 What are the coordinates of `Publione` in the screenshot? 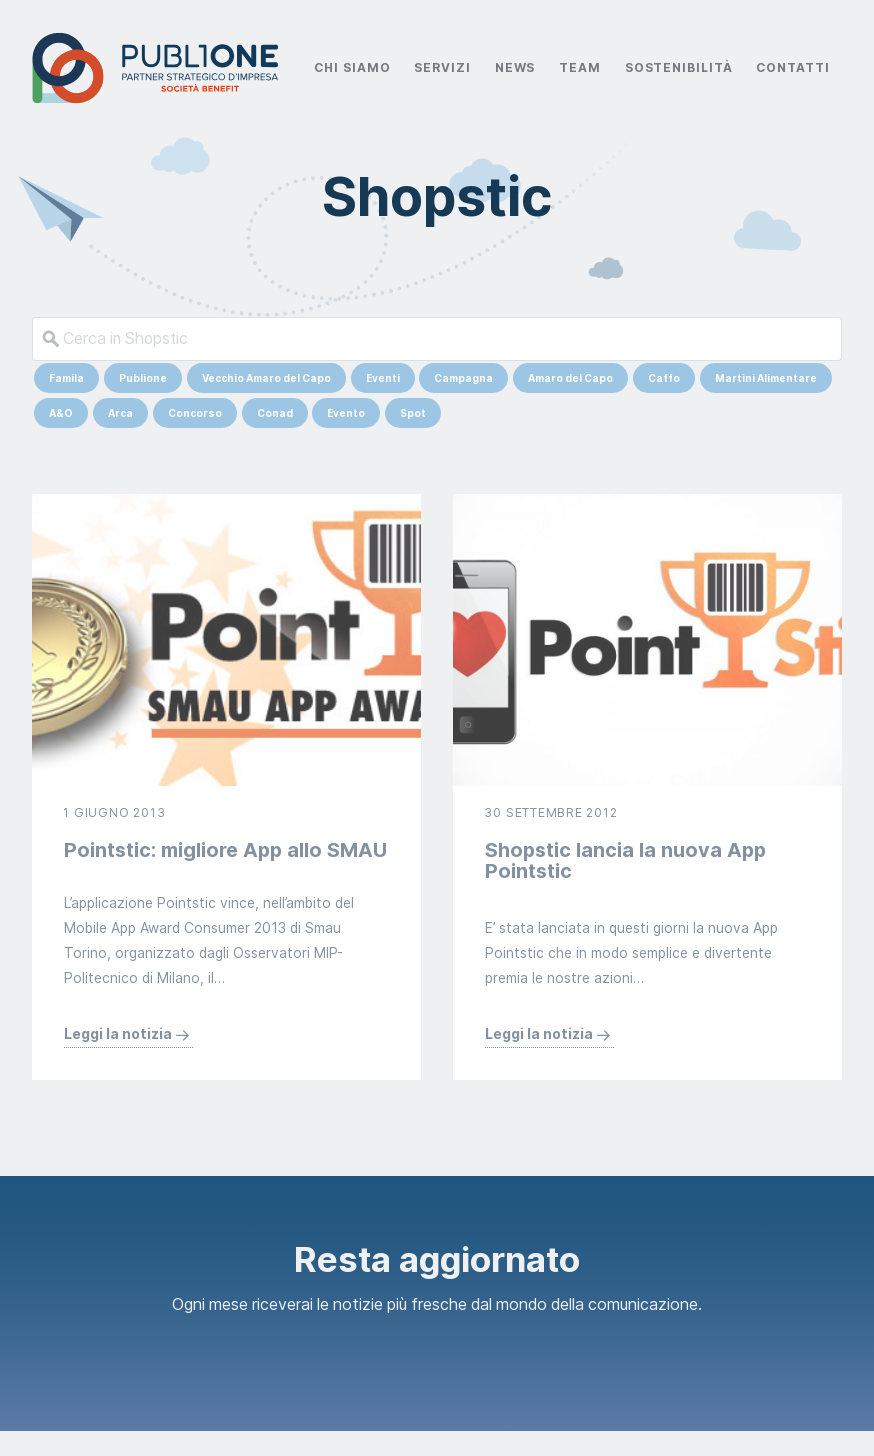 It's located at (143, 379).